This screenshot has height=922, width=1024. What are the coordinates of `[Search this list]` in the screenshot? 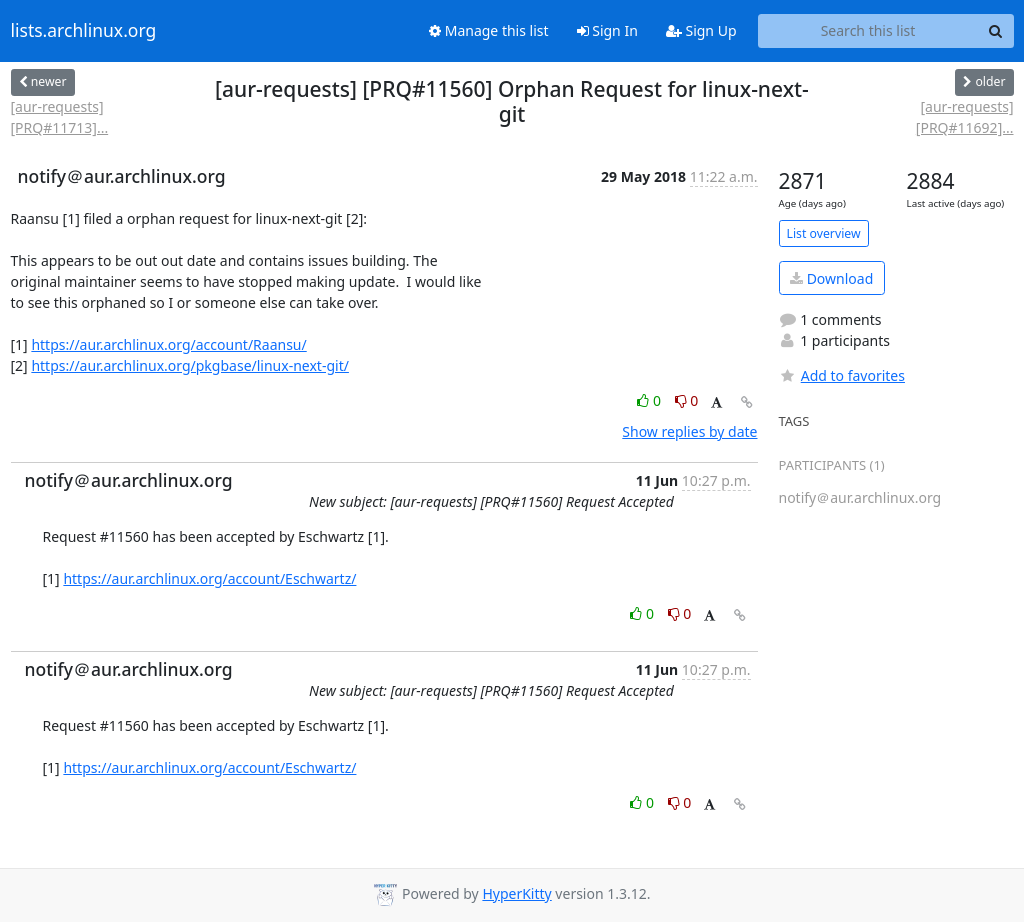 It's located at (868, 31).